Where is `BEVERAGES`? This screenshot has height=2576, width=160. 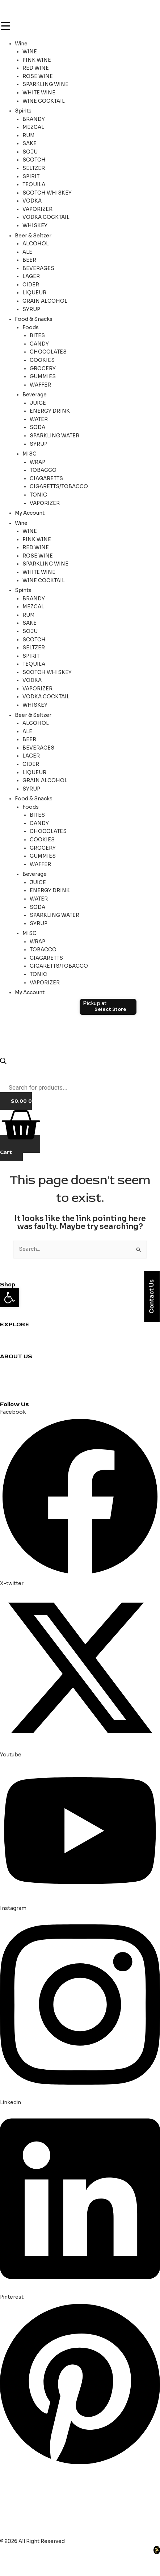 BEVERAGES is located at coordinates (38, 268).